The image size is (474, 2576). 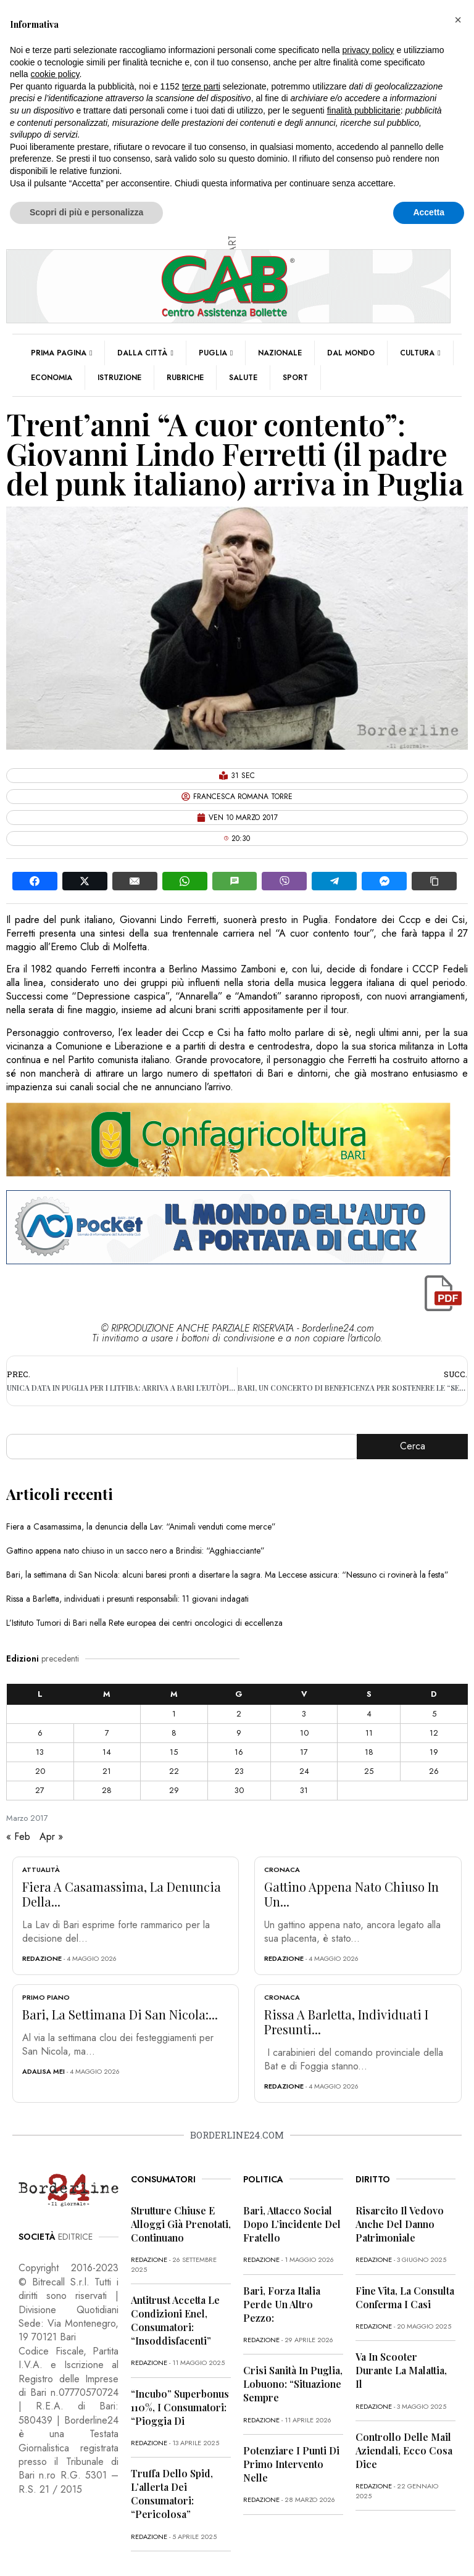 What do you see at coordinates (404, 2450) in the screenshot?
I see `Controllo delle mail aziendali, ecco cosa dice` at bounding box center [404, 2450].